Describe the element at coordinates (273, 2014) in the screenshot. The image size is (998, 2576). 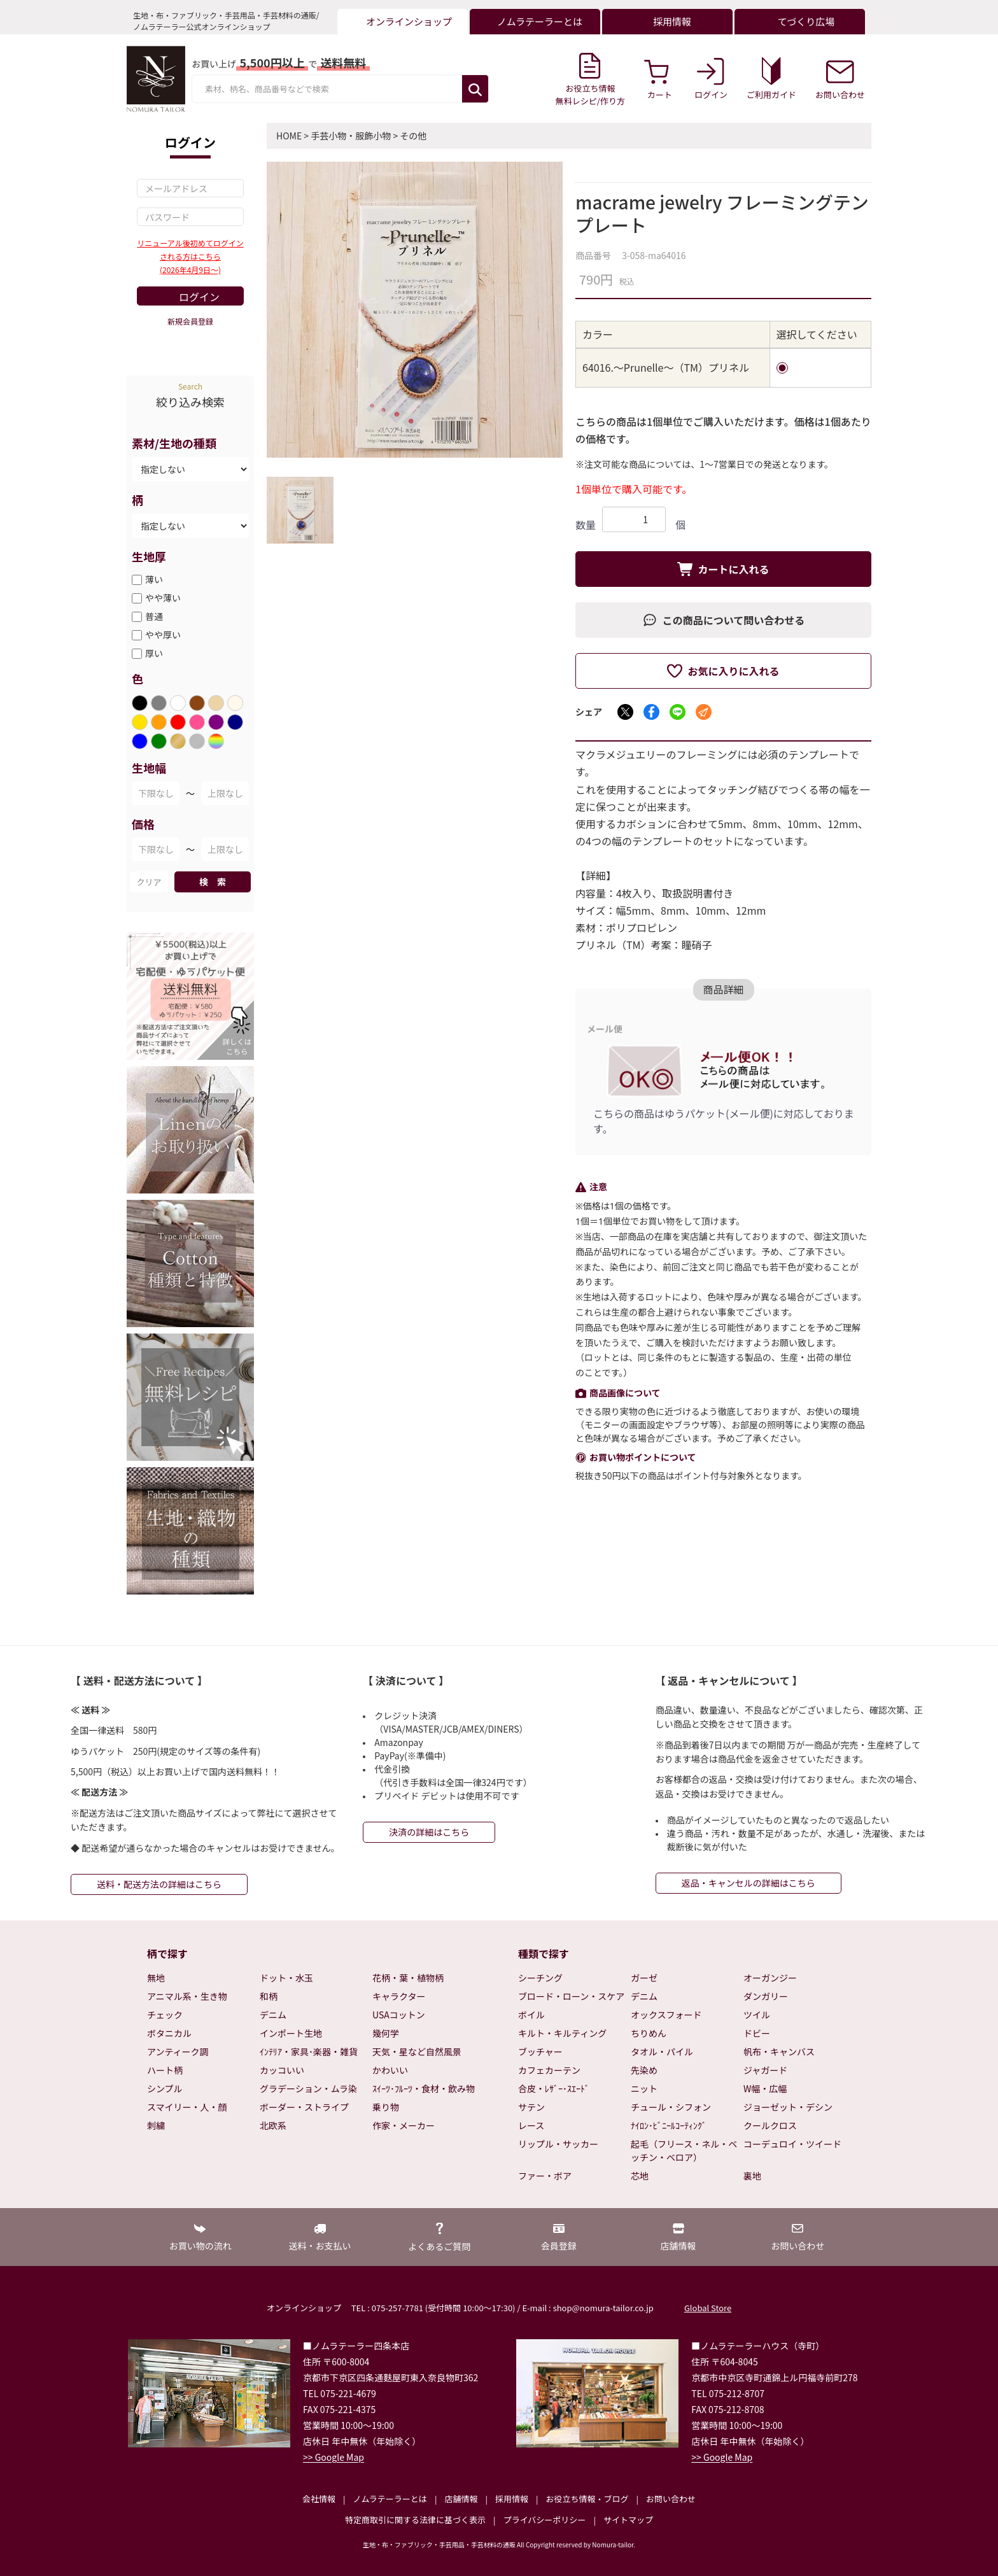
I see `デニム` at that location.